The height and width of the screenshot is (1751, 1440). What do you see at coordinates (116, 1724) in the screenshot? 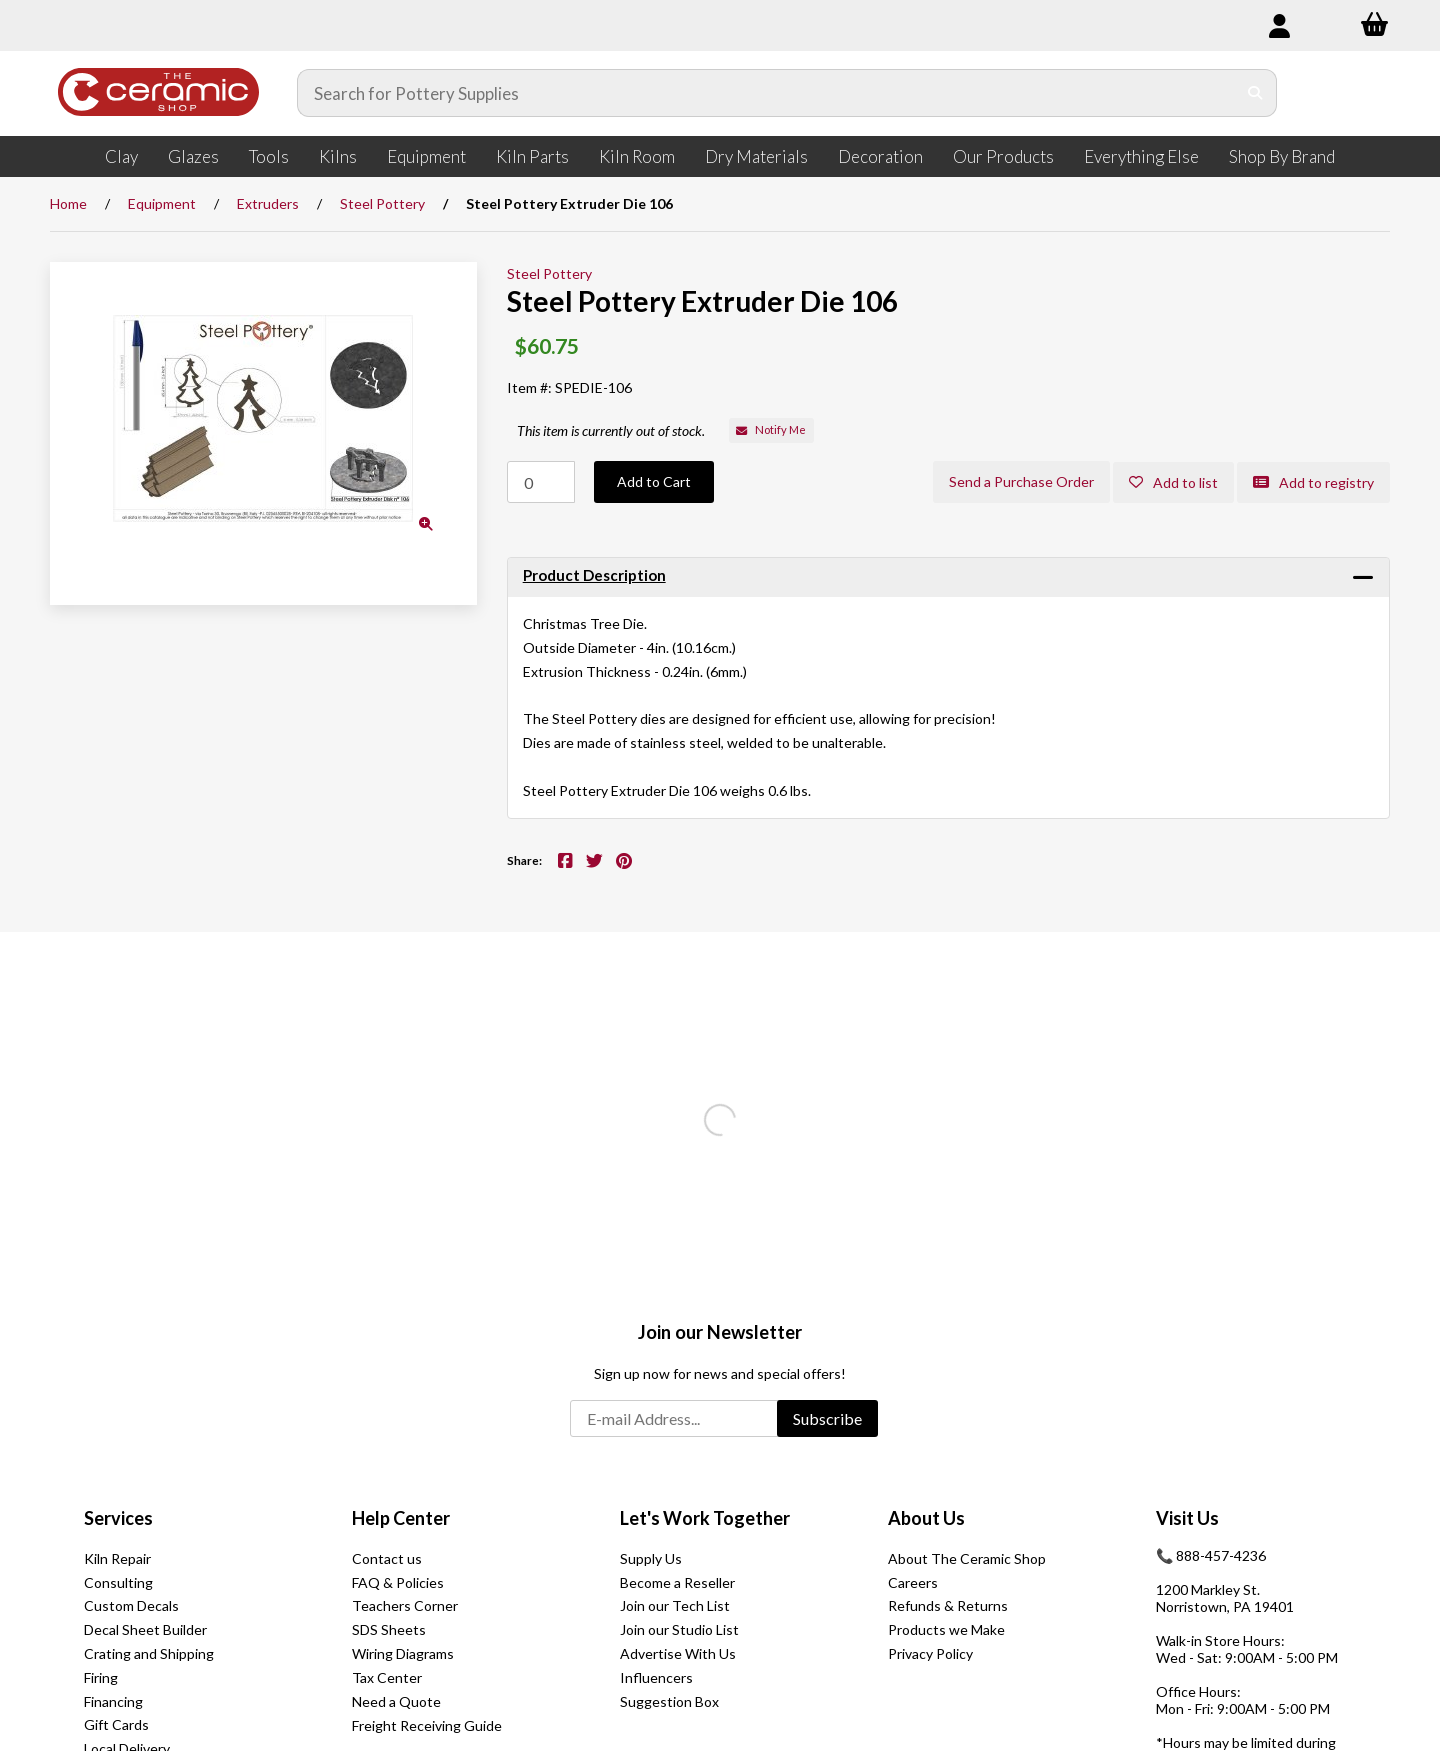
I see `Gift Cards` at bounding box center [116, 1724].